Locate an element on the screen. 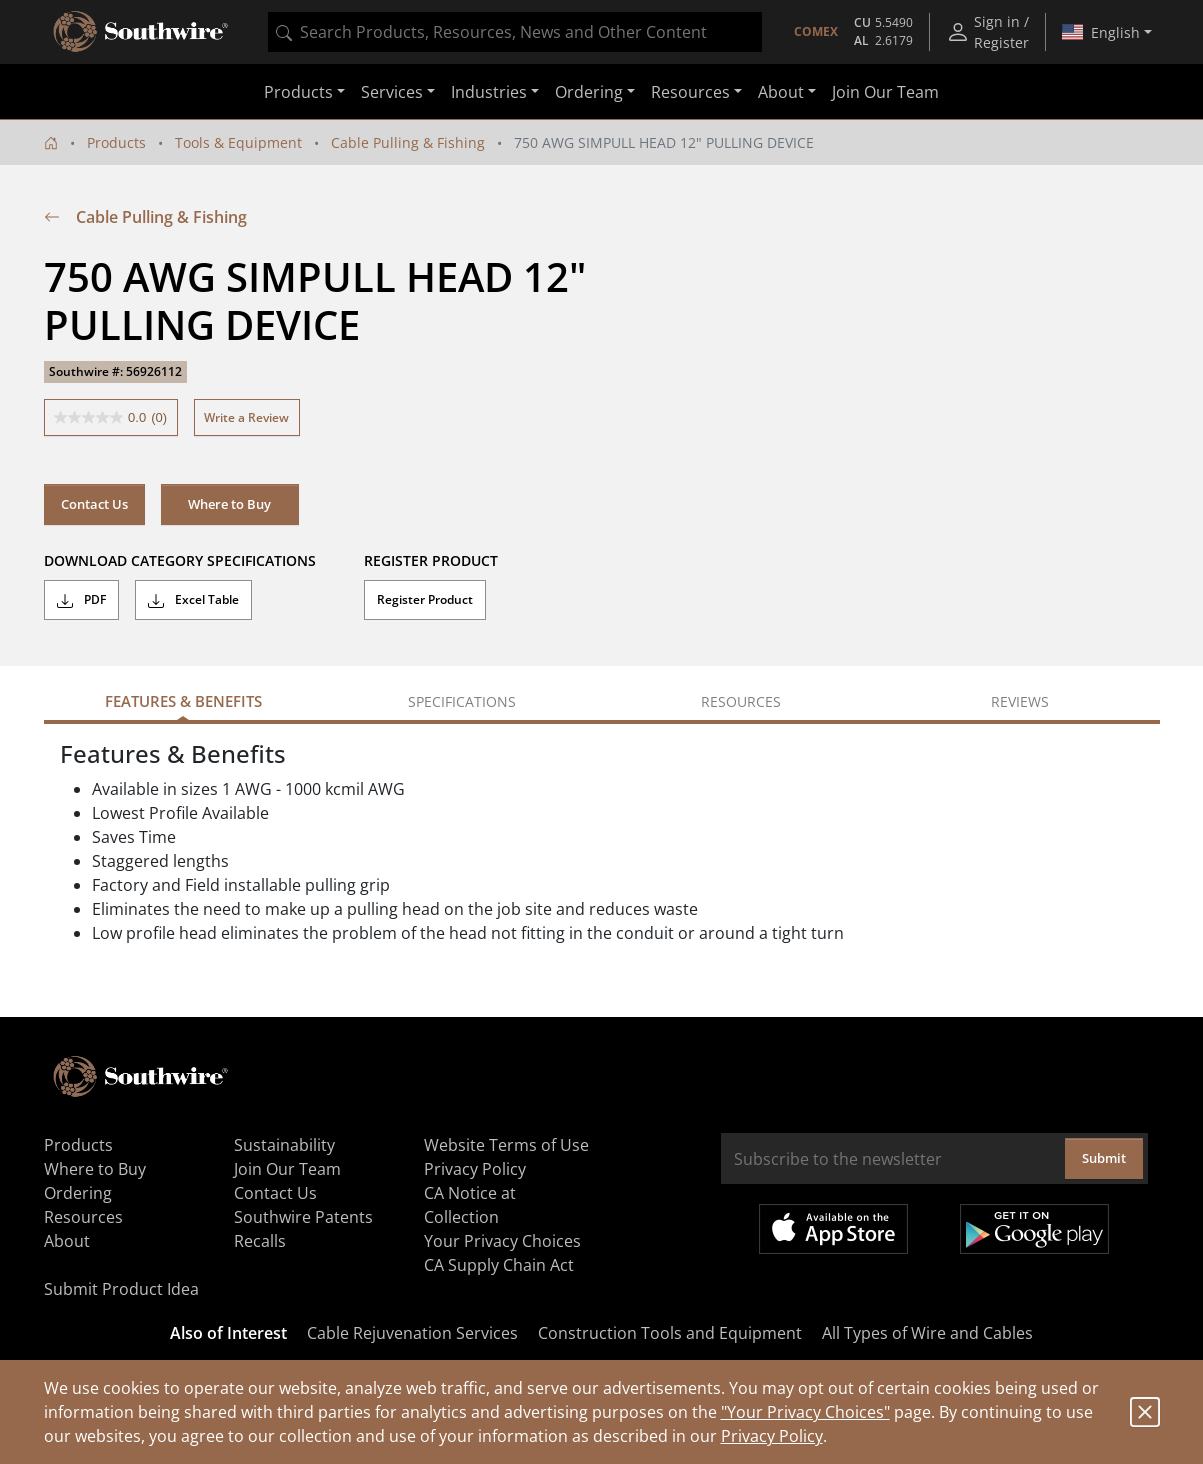 This screenshot has height=1464, width=1203. Services [button] is located at coordinates (392, 92).